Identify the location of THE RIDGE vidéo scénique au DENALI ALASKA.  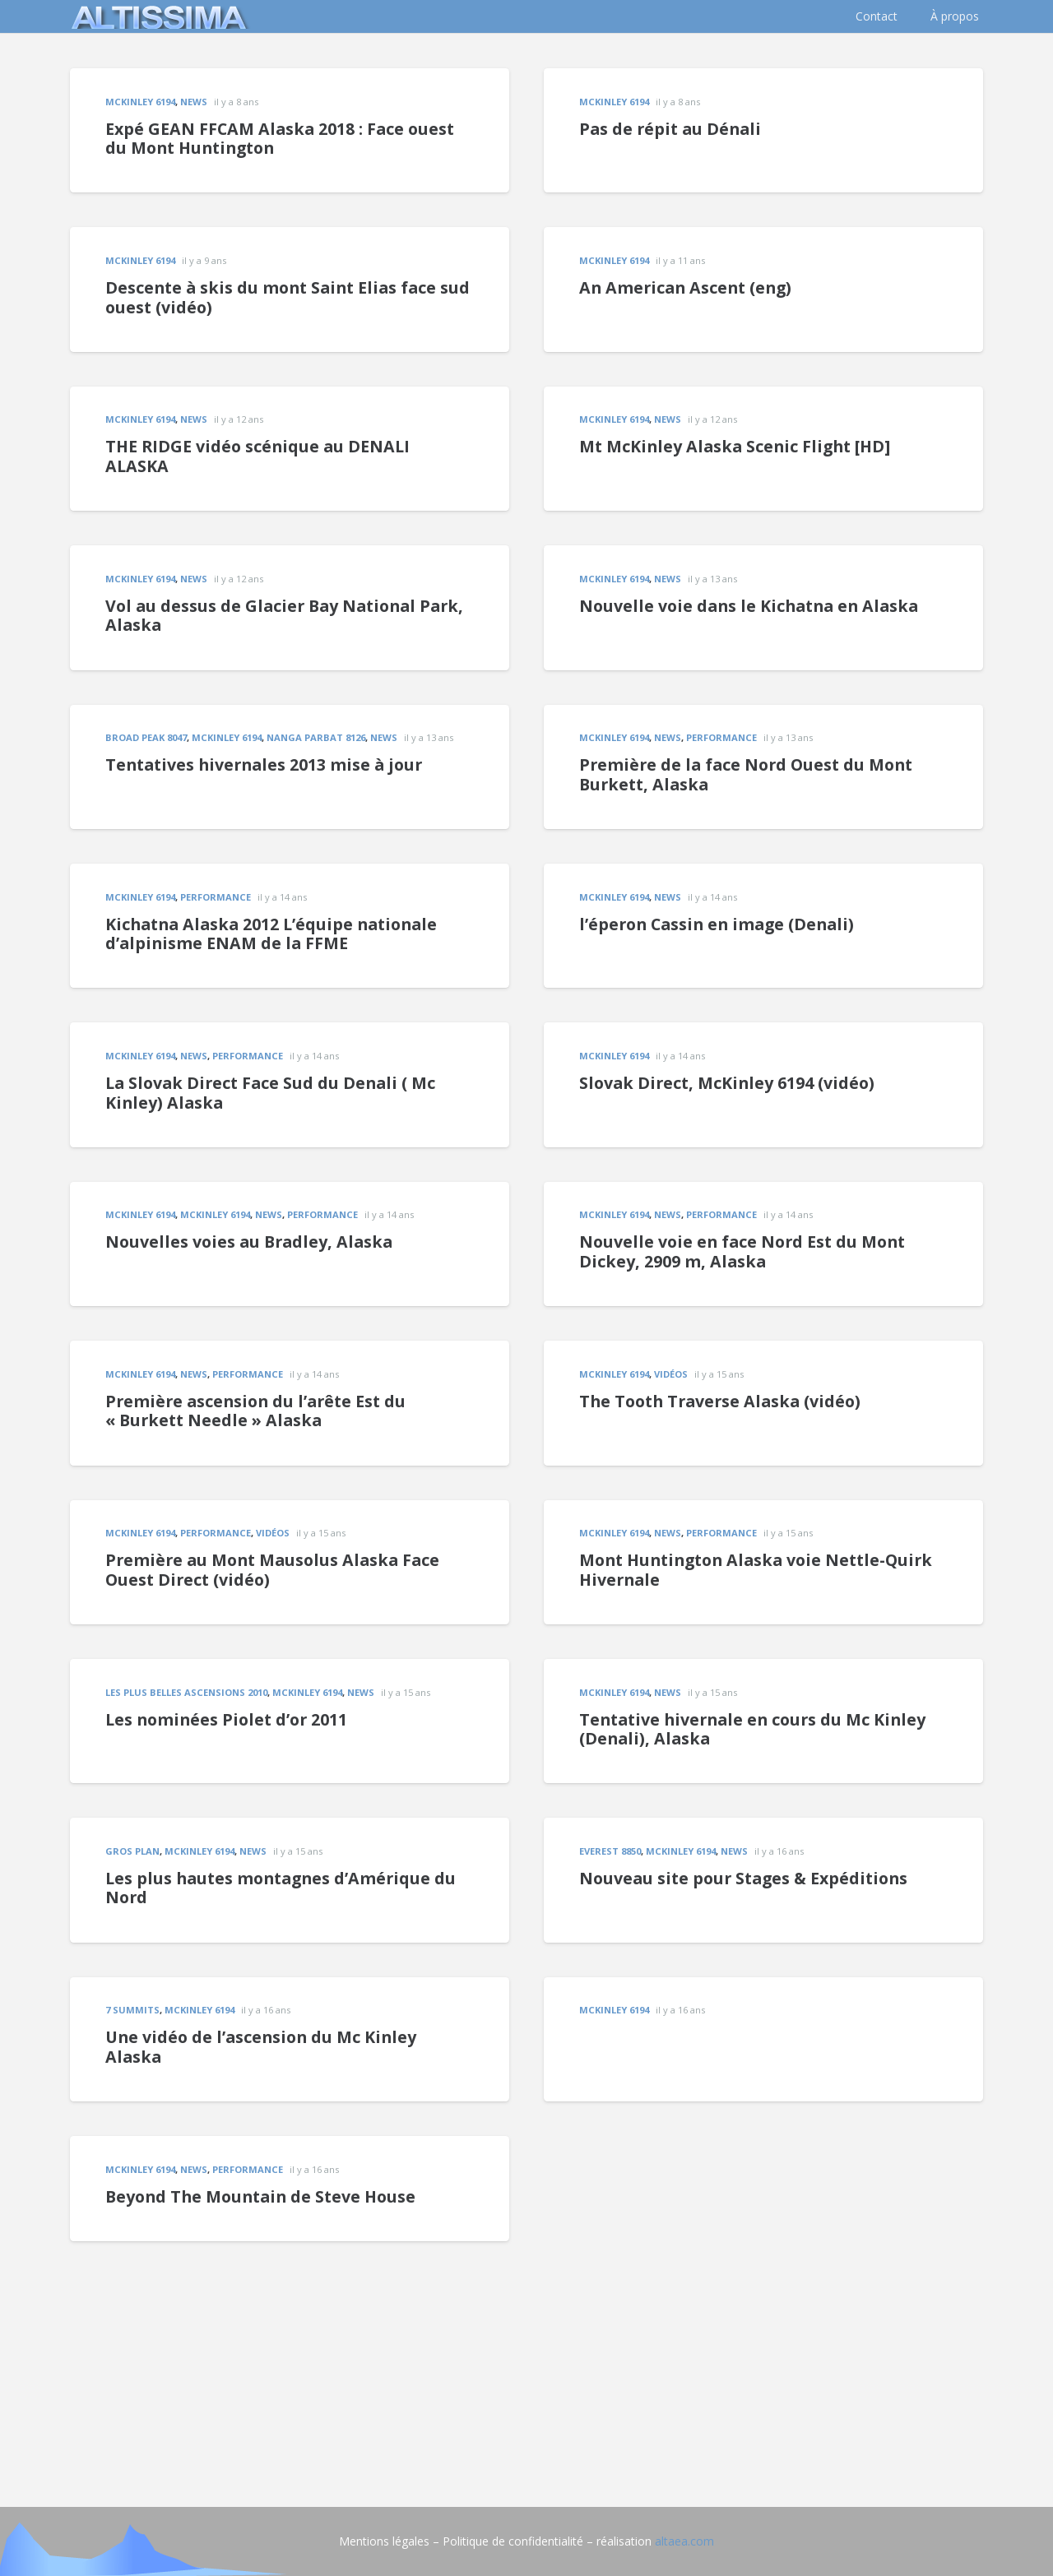
(257, 456).